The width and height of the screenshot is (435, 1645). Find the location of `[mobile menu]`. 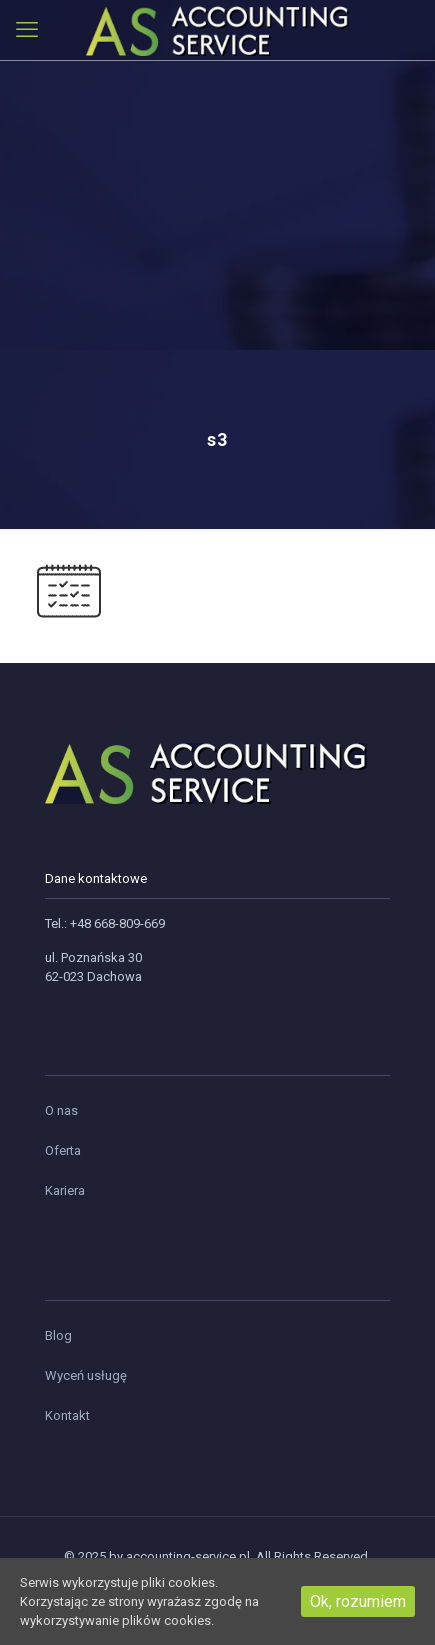

[mobile menu] is located at coordinates (27, 30).